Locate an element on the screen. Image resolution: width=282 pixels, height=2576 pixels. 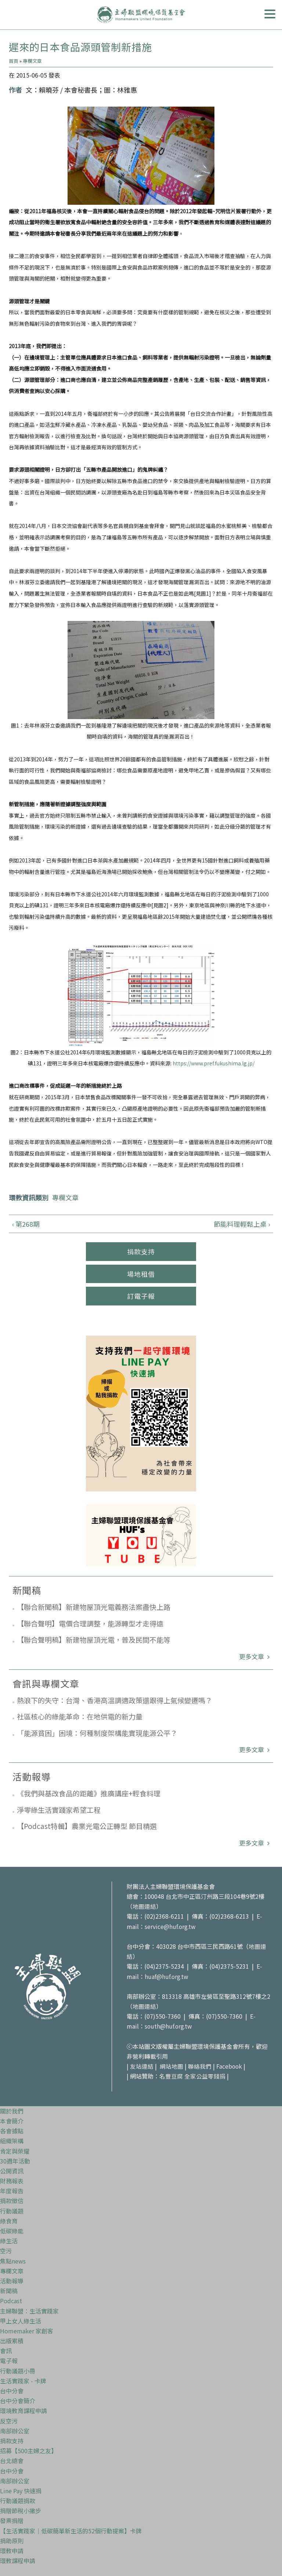
發票捐贈 is located at coordinates (12, 2520).